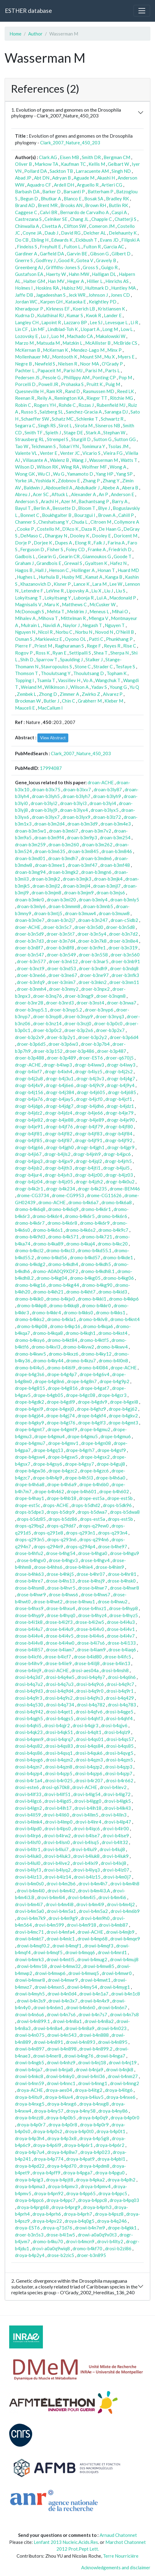 Image resolution: width=155 pixels, height=2576 pixels. What do you see at coordinates (124, 1367) in the screenshot?
I see `drope-ACHE` at bounding box center [124, 1367].